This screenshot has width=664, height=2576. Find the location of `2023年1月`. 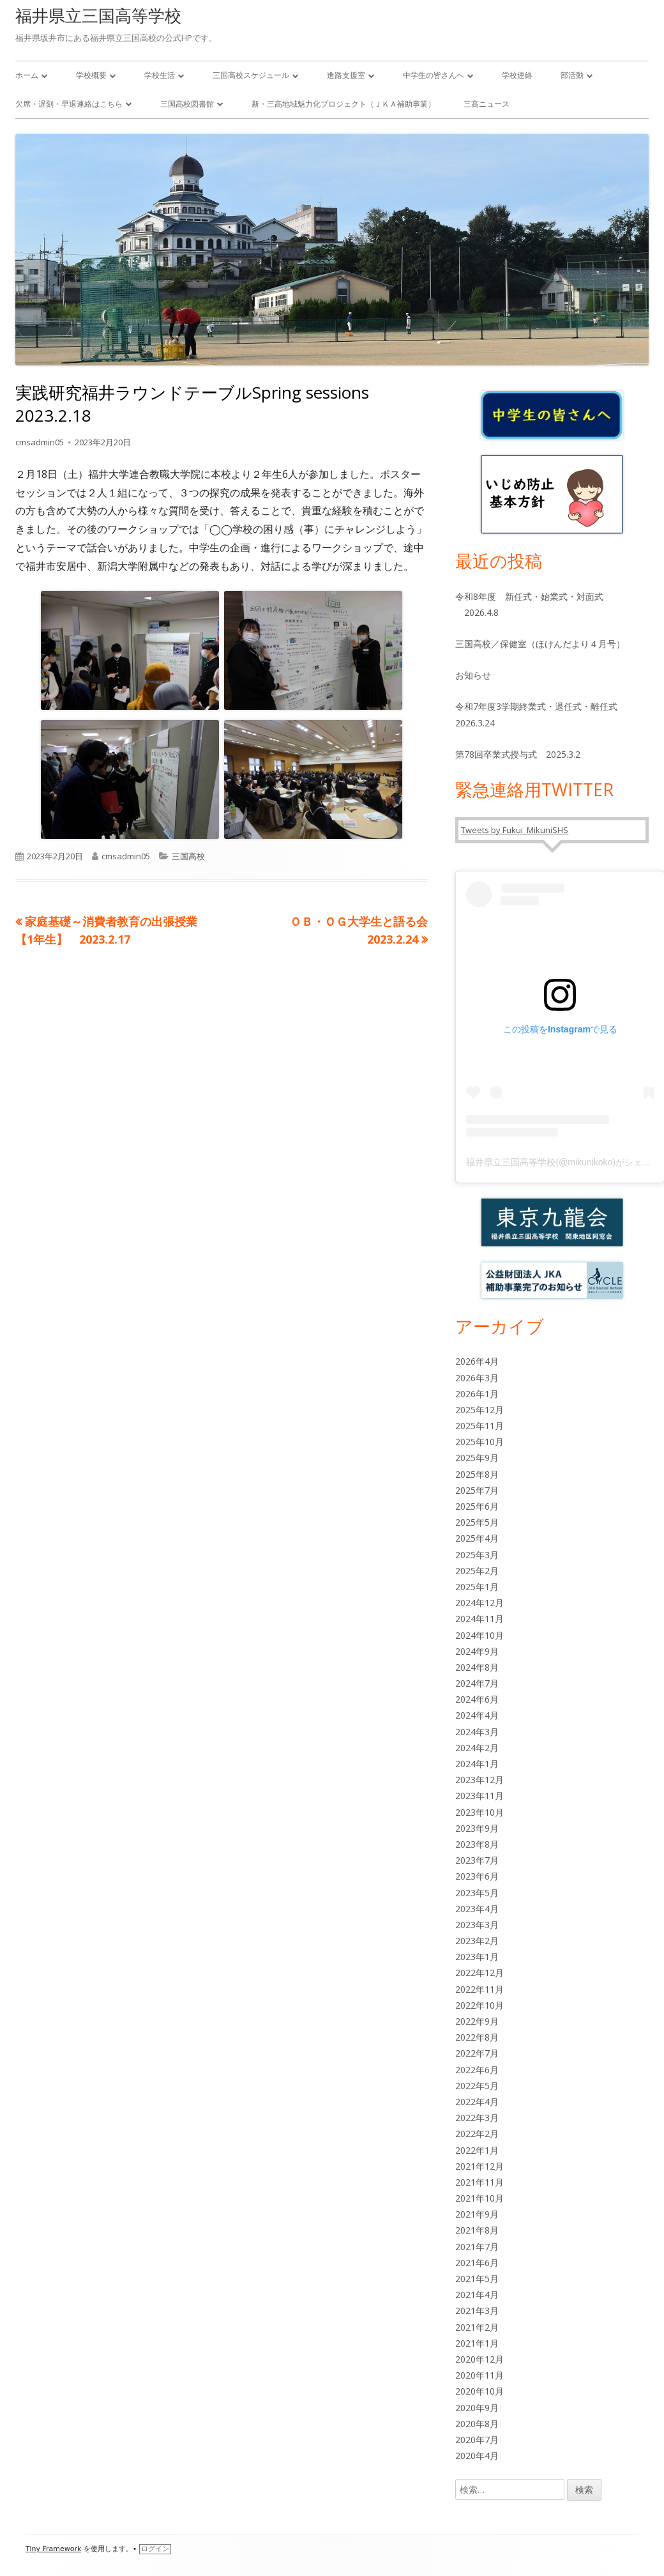

2023年1月 is located at coordinates (477, 1957).